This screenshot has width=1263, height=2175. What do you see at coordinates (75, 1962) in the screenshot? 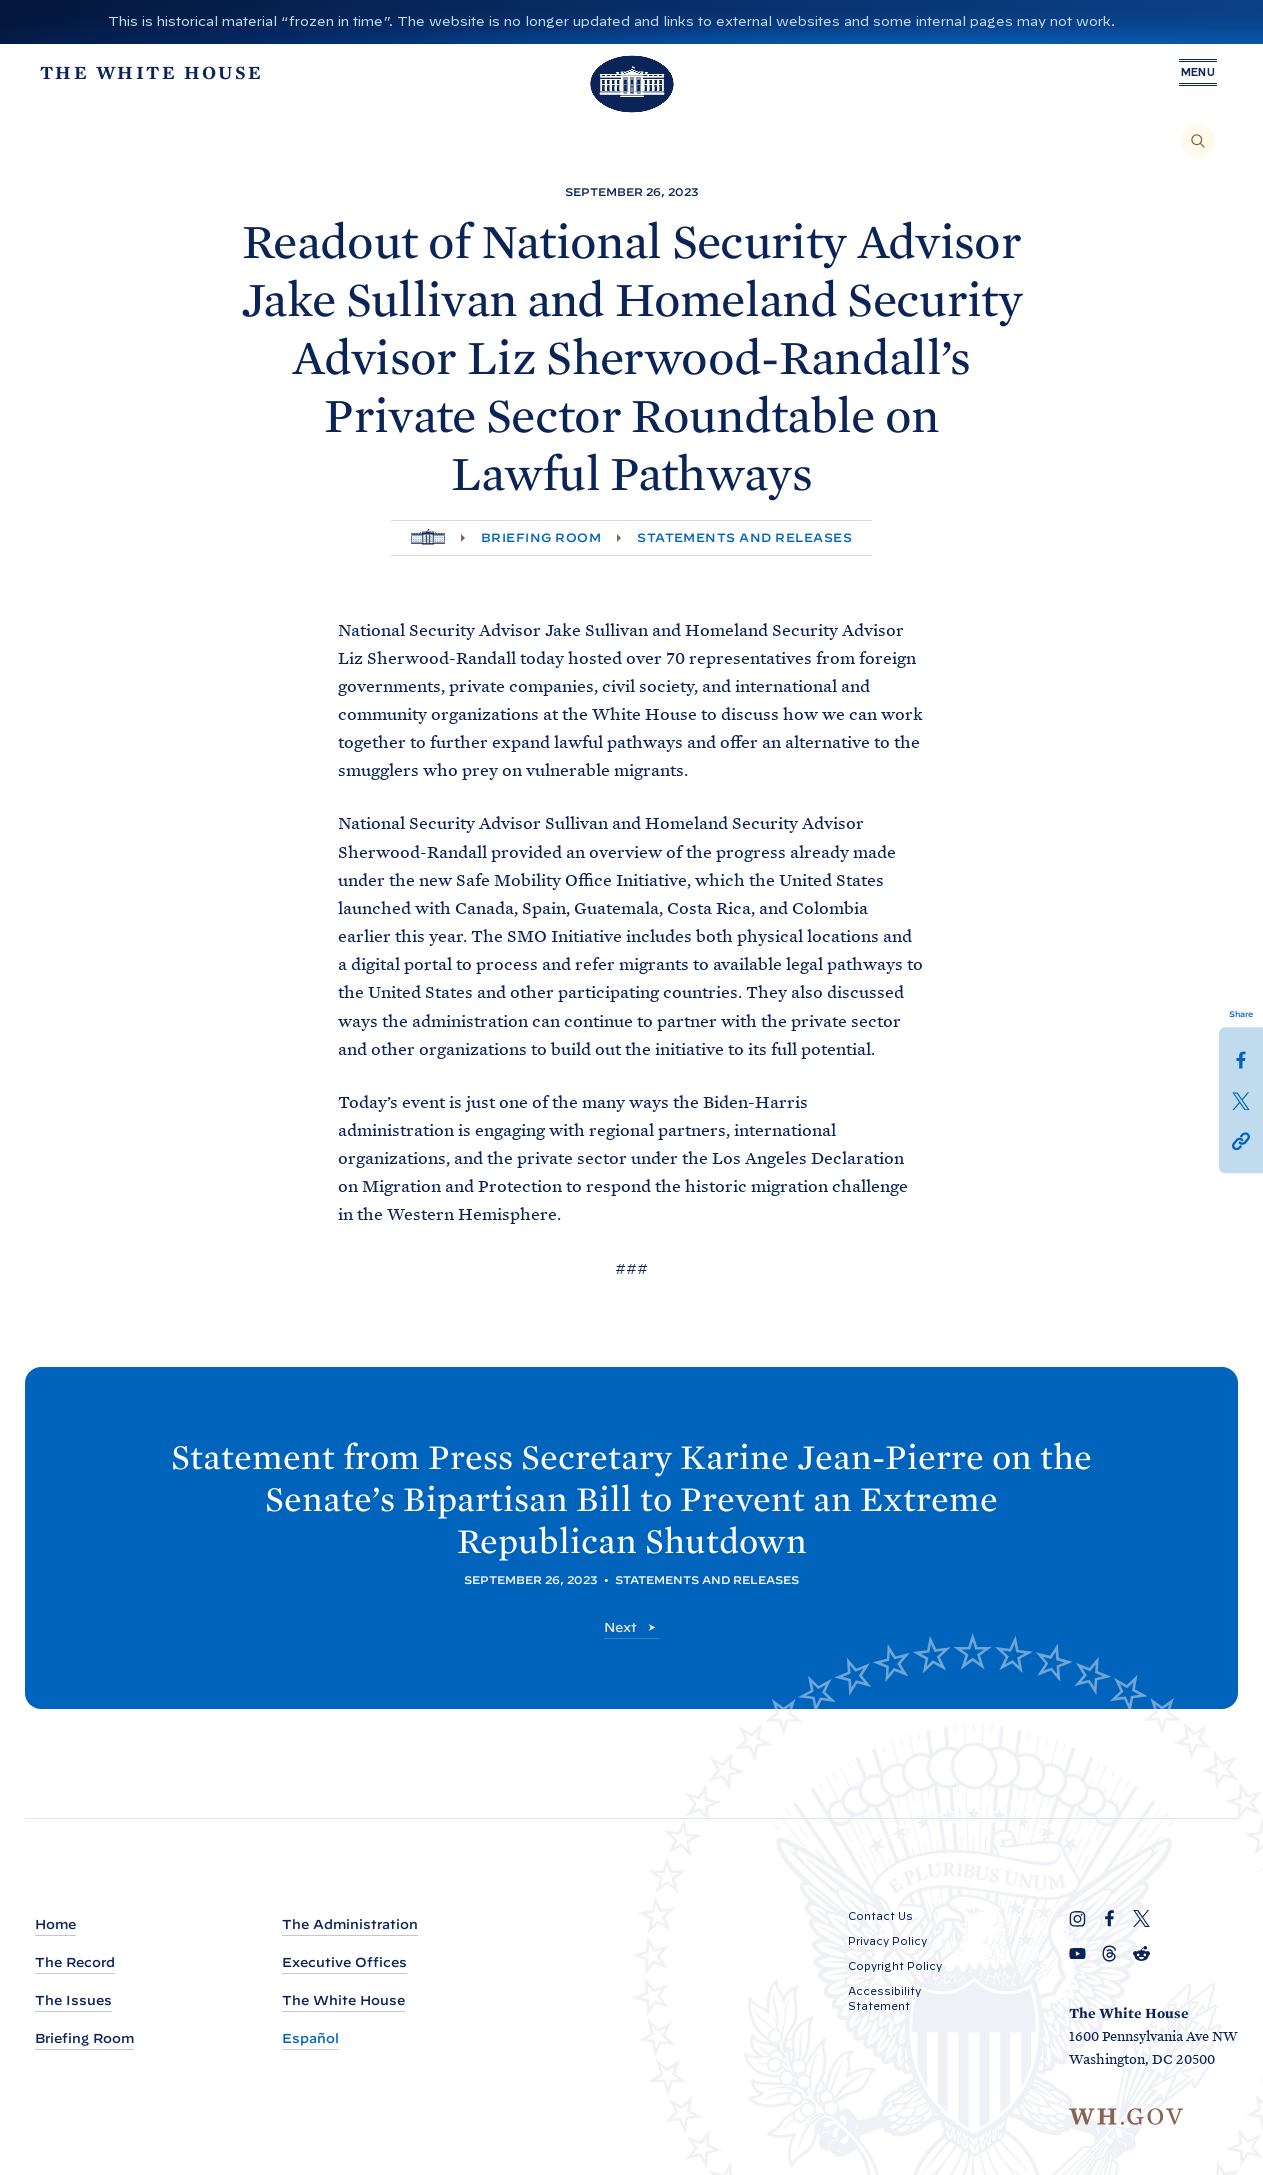
I see `The Record` at bounding box center [75, 1962].